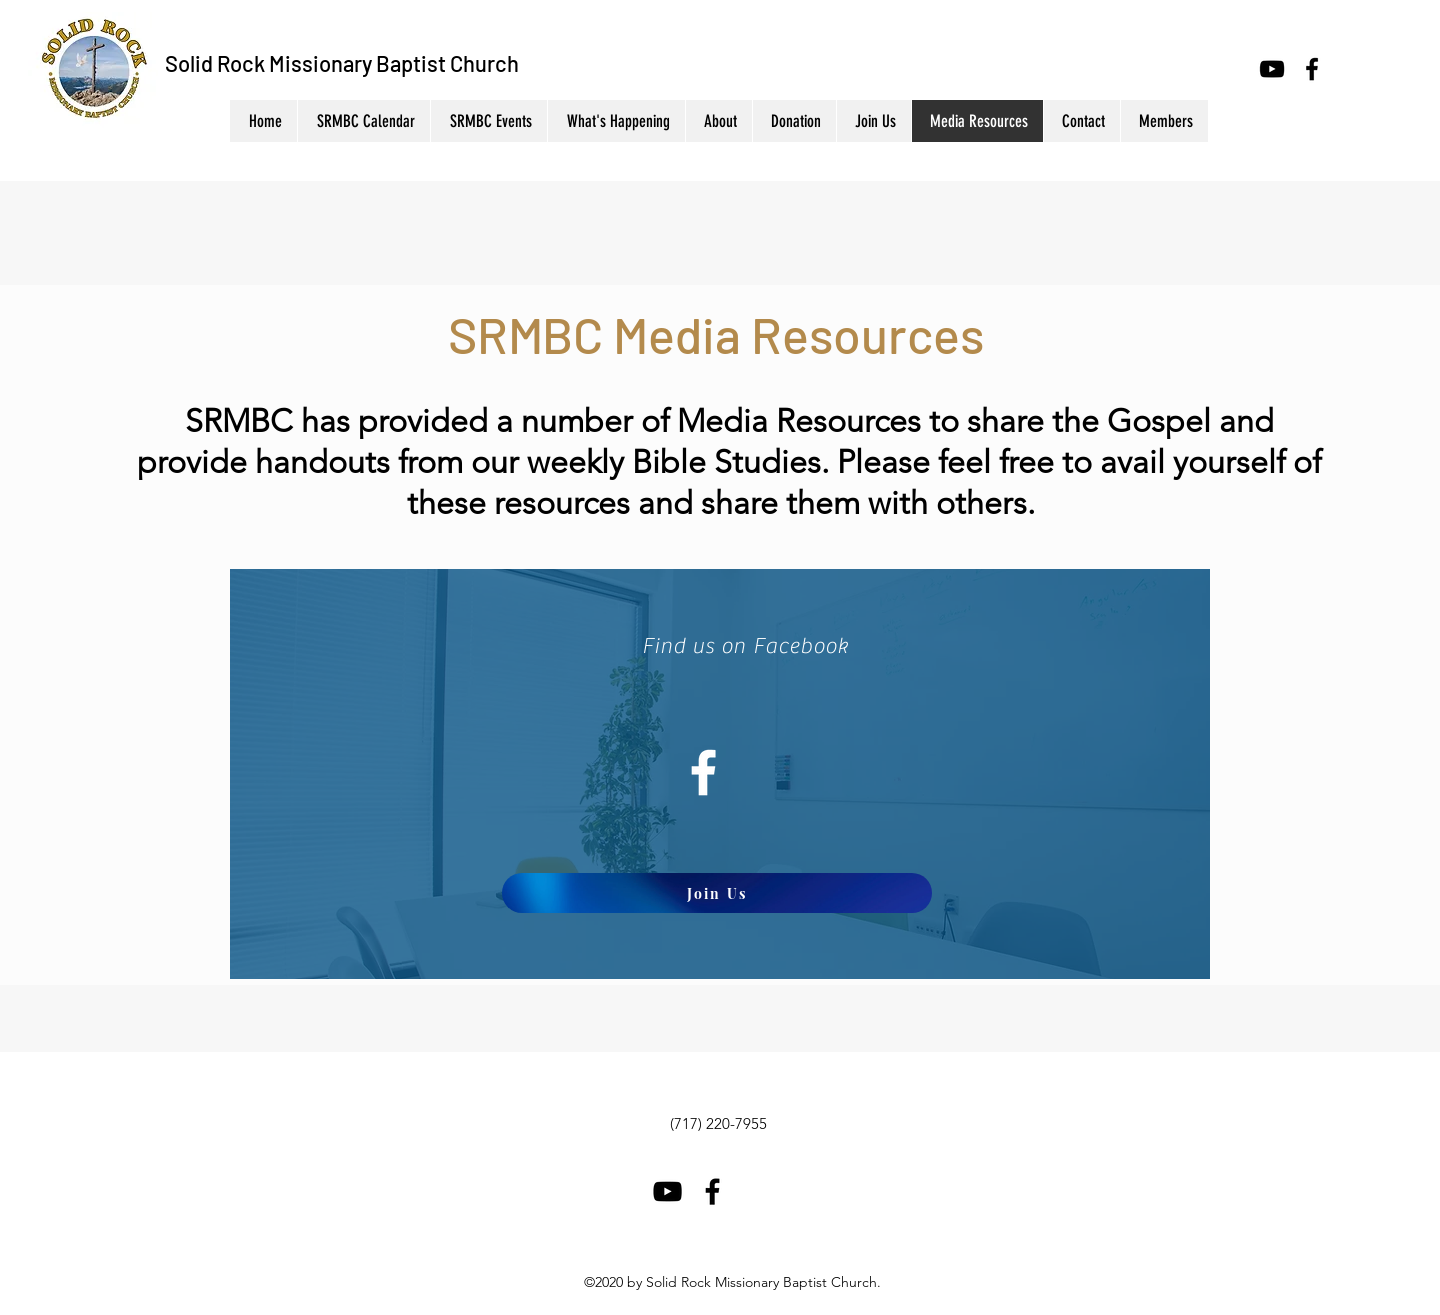  I want to click on [Join Us], so click(717, 893).